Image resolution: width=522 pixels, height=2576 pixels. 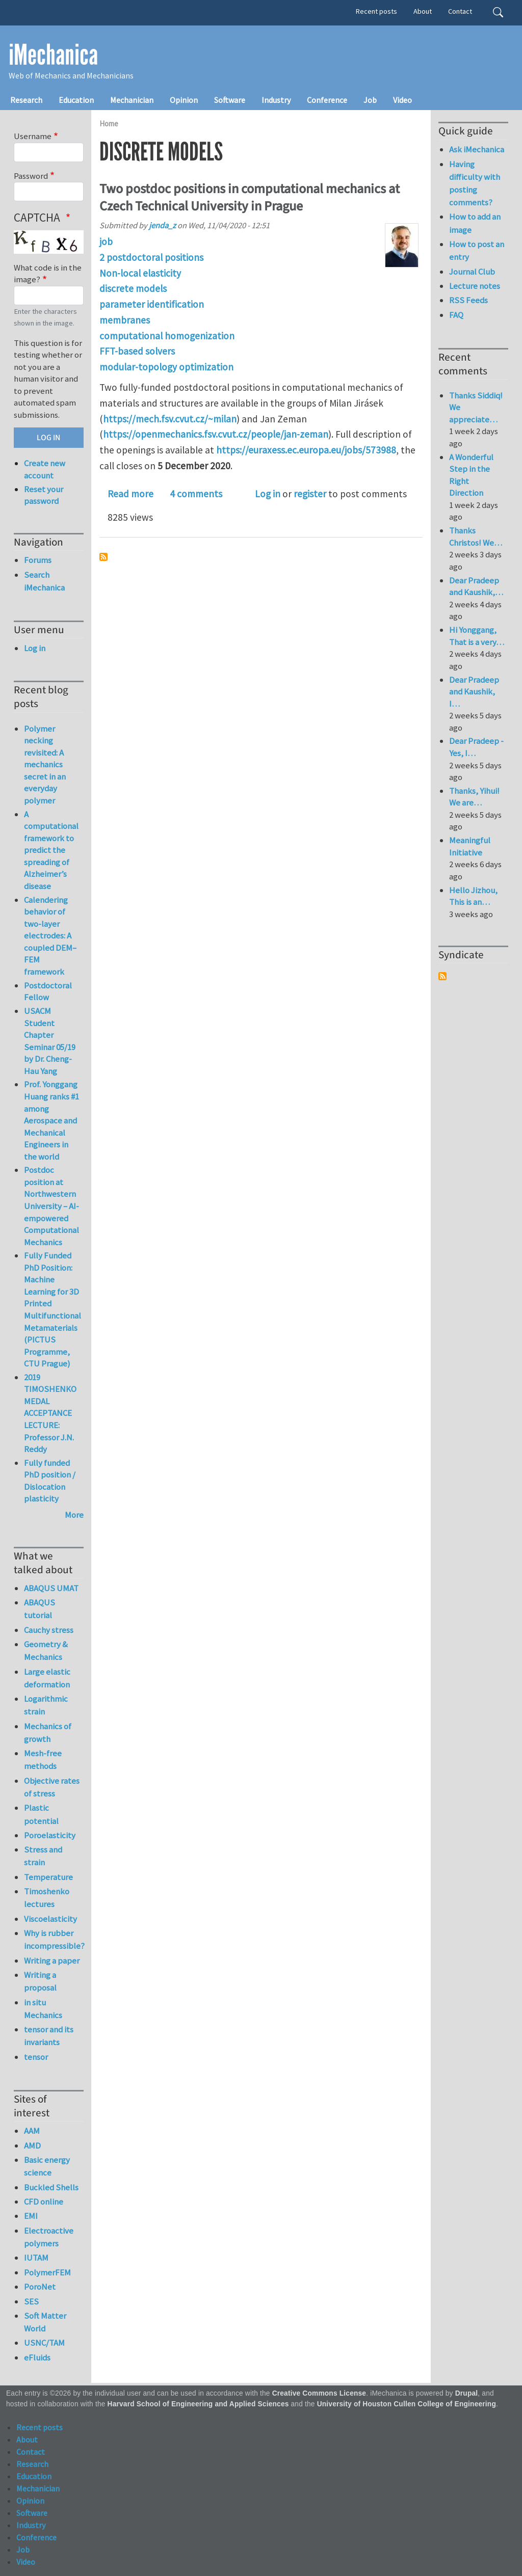 I want to click on Hello Jizhou, This is an…, so click(x=473, y=896).